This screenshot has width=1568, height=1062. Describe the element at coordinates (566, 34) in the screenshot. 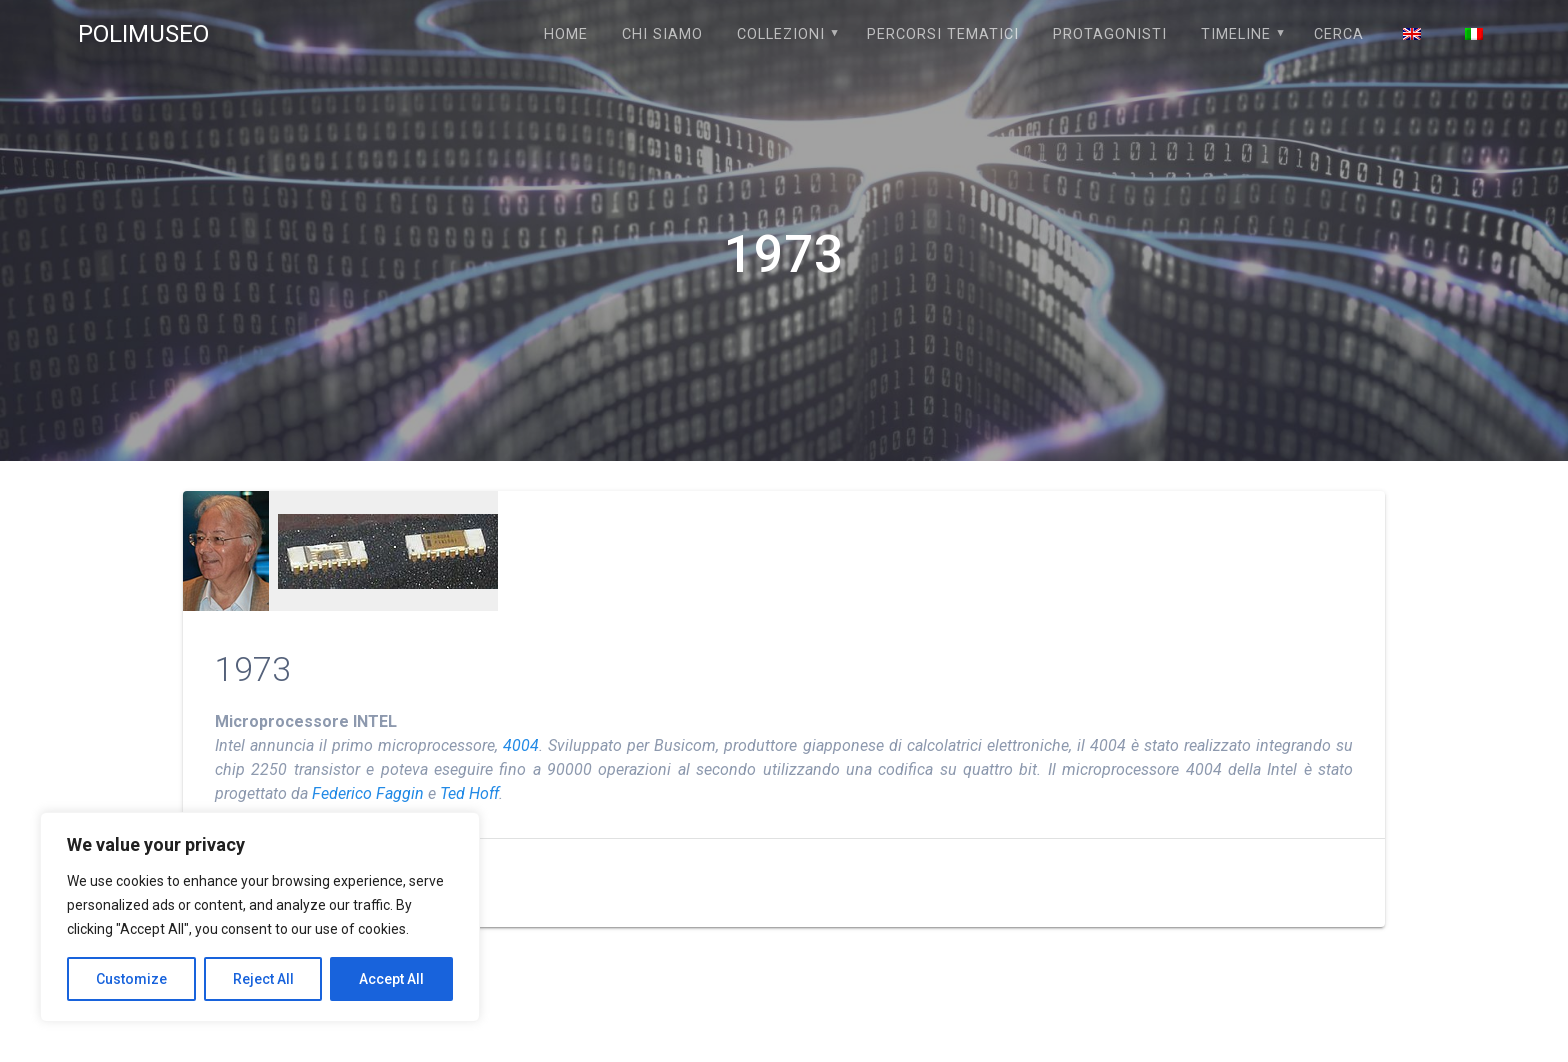

I see `Home` at that location.